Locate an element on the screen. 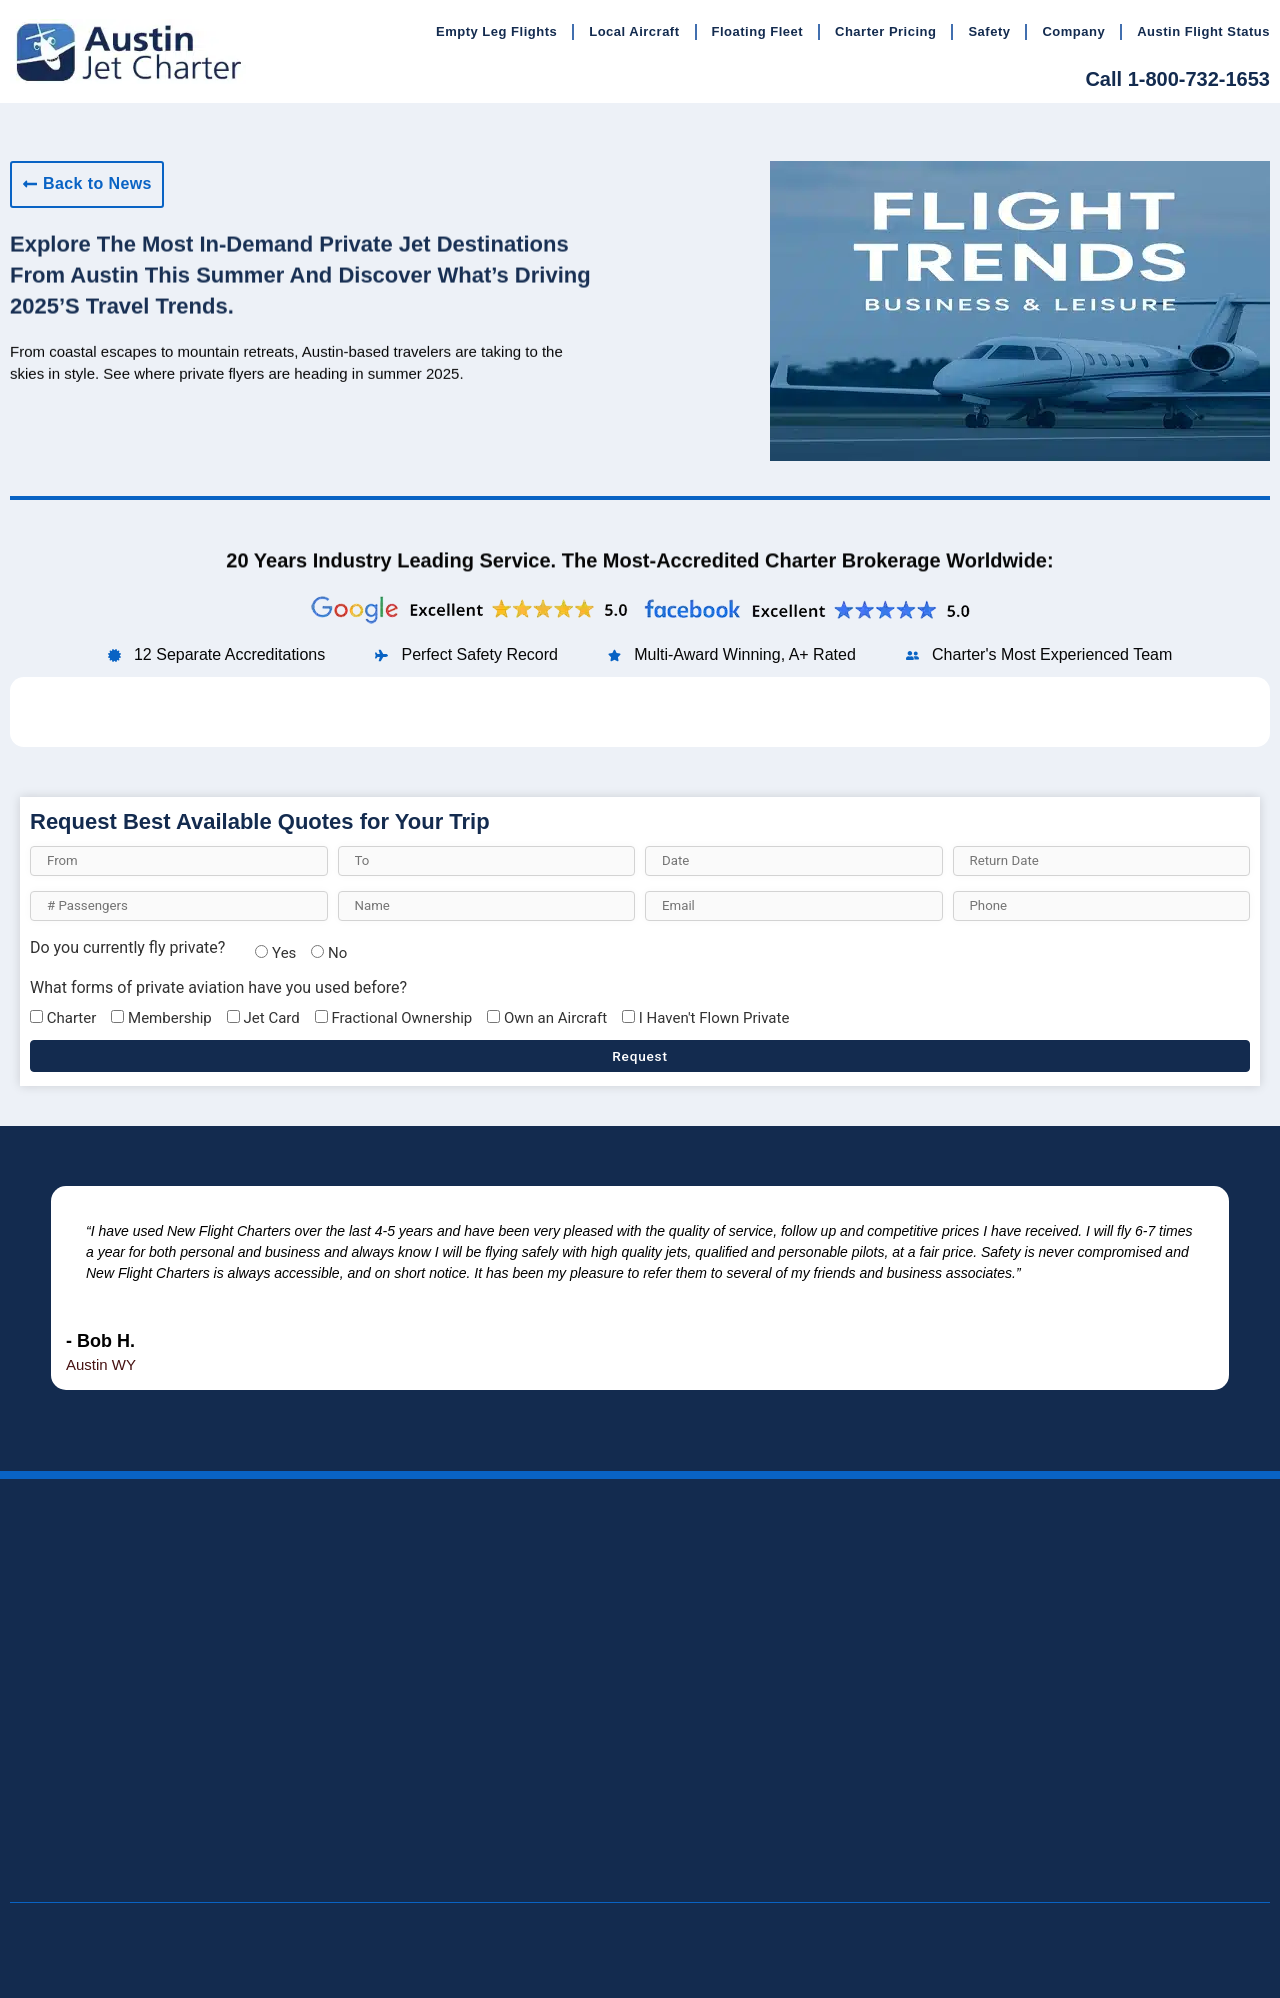 The width and height of the screenshot is (1280, 1998). Empty Leg Flights is located at coordinates (496, 31).